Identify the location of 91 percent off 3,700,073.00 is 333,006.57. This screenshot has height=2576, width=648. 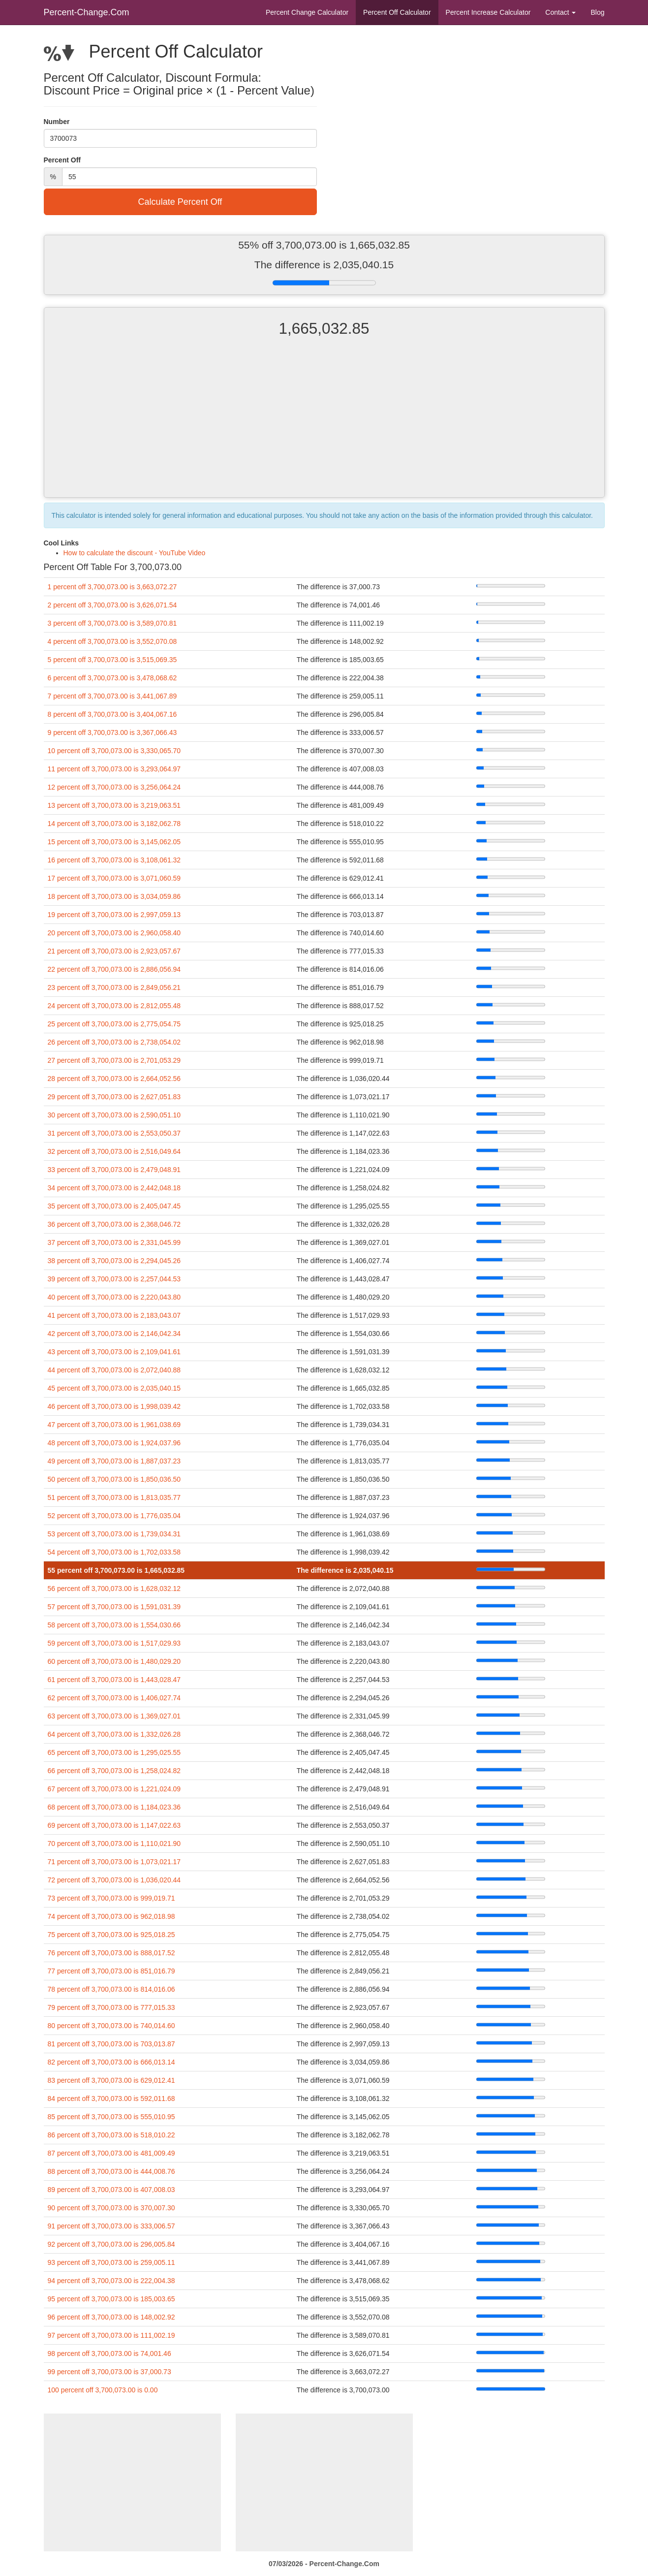
(111, 2226).